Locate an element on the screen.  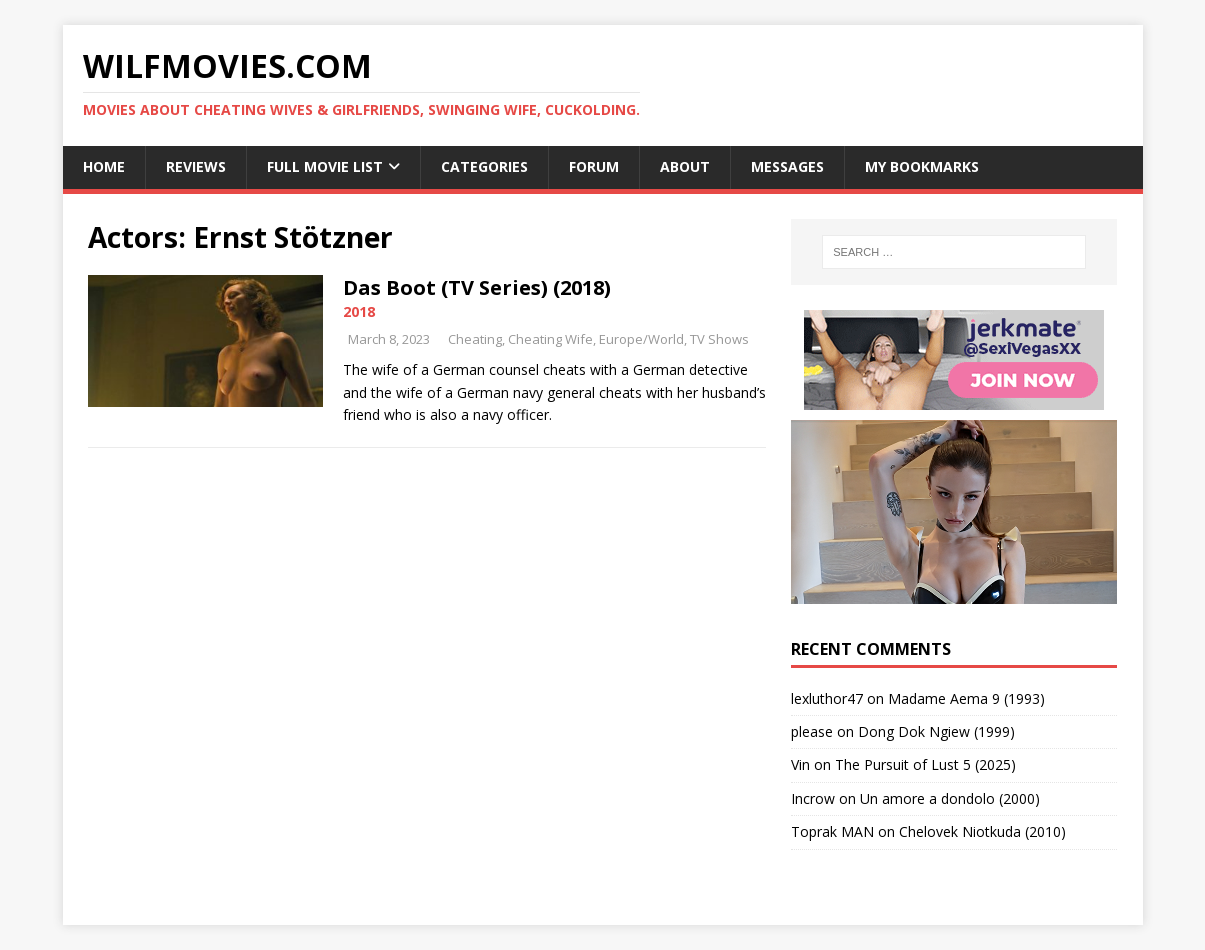
Categories is located at coordinates (484, 166).